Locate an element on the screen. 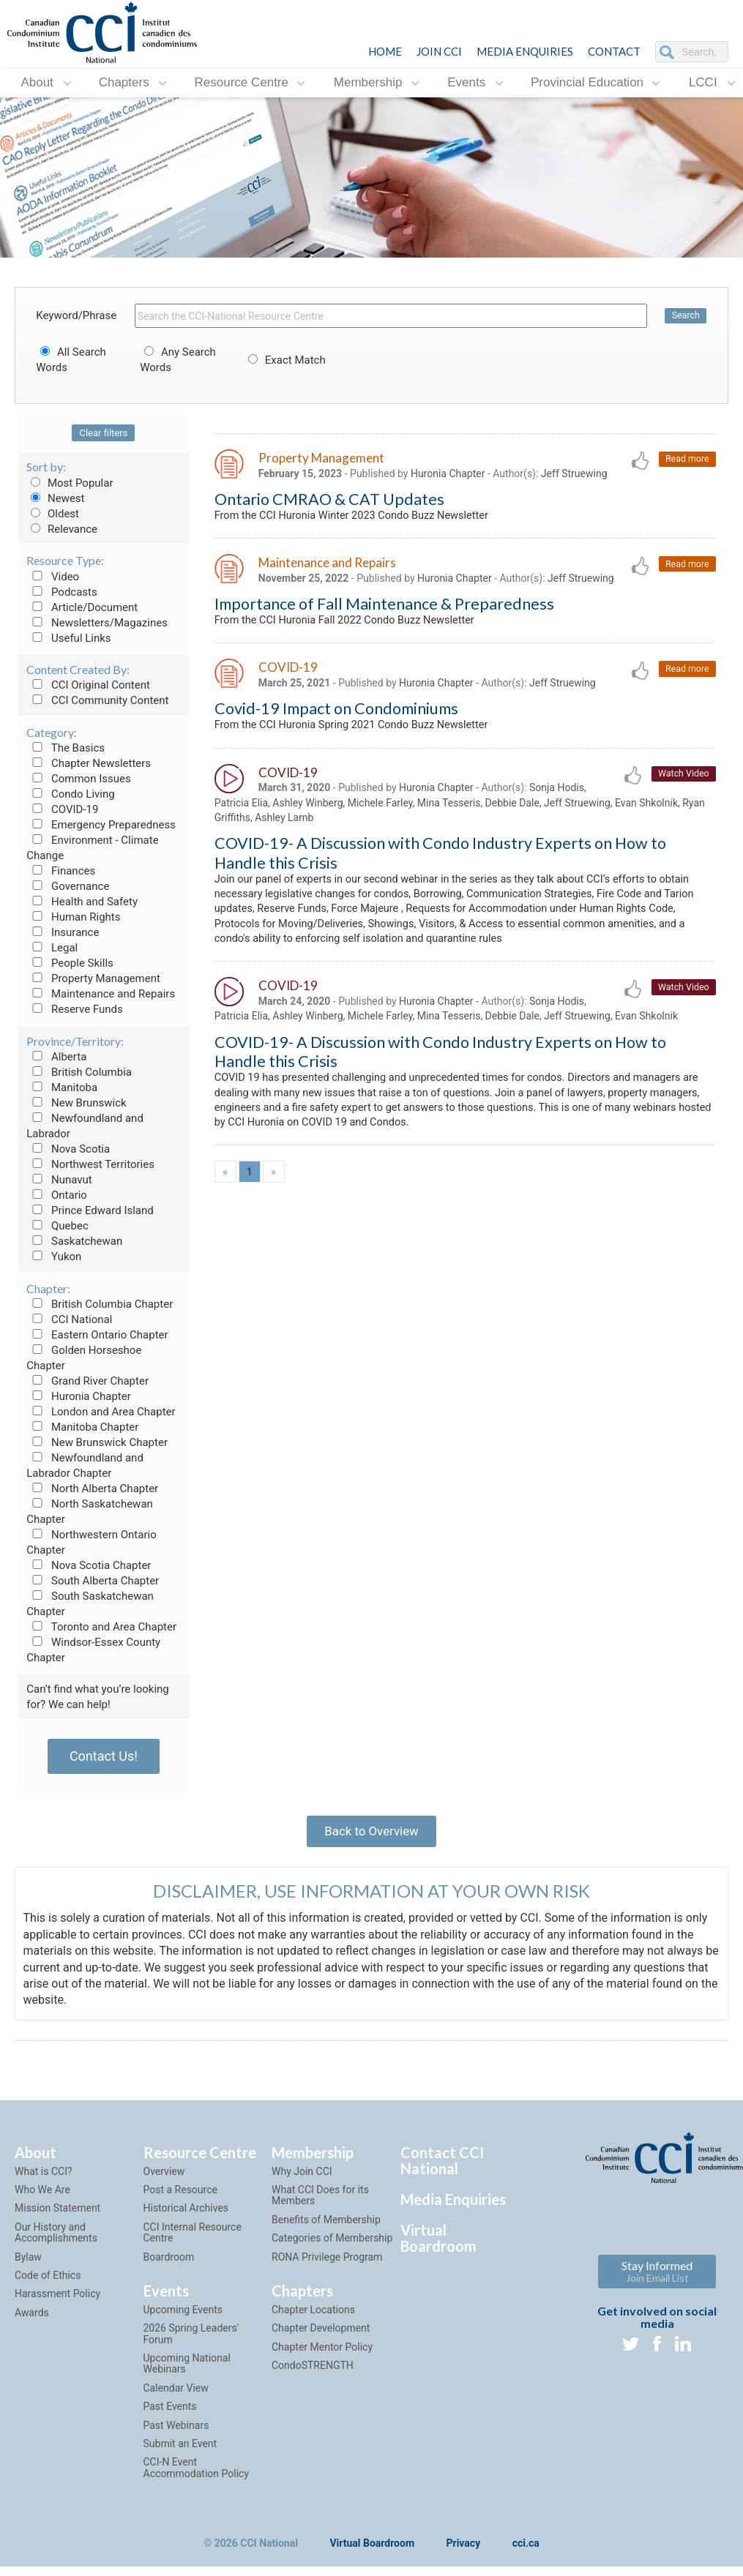  CCI-N Event Accommodation Policy is located at coordinates (196, 2476).